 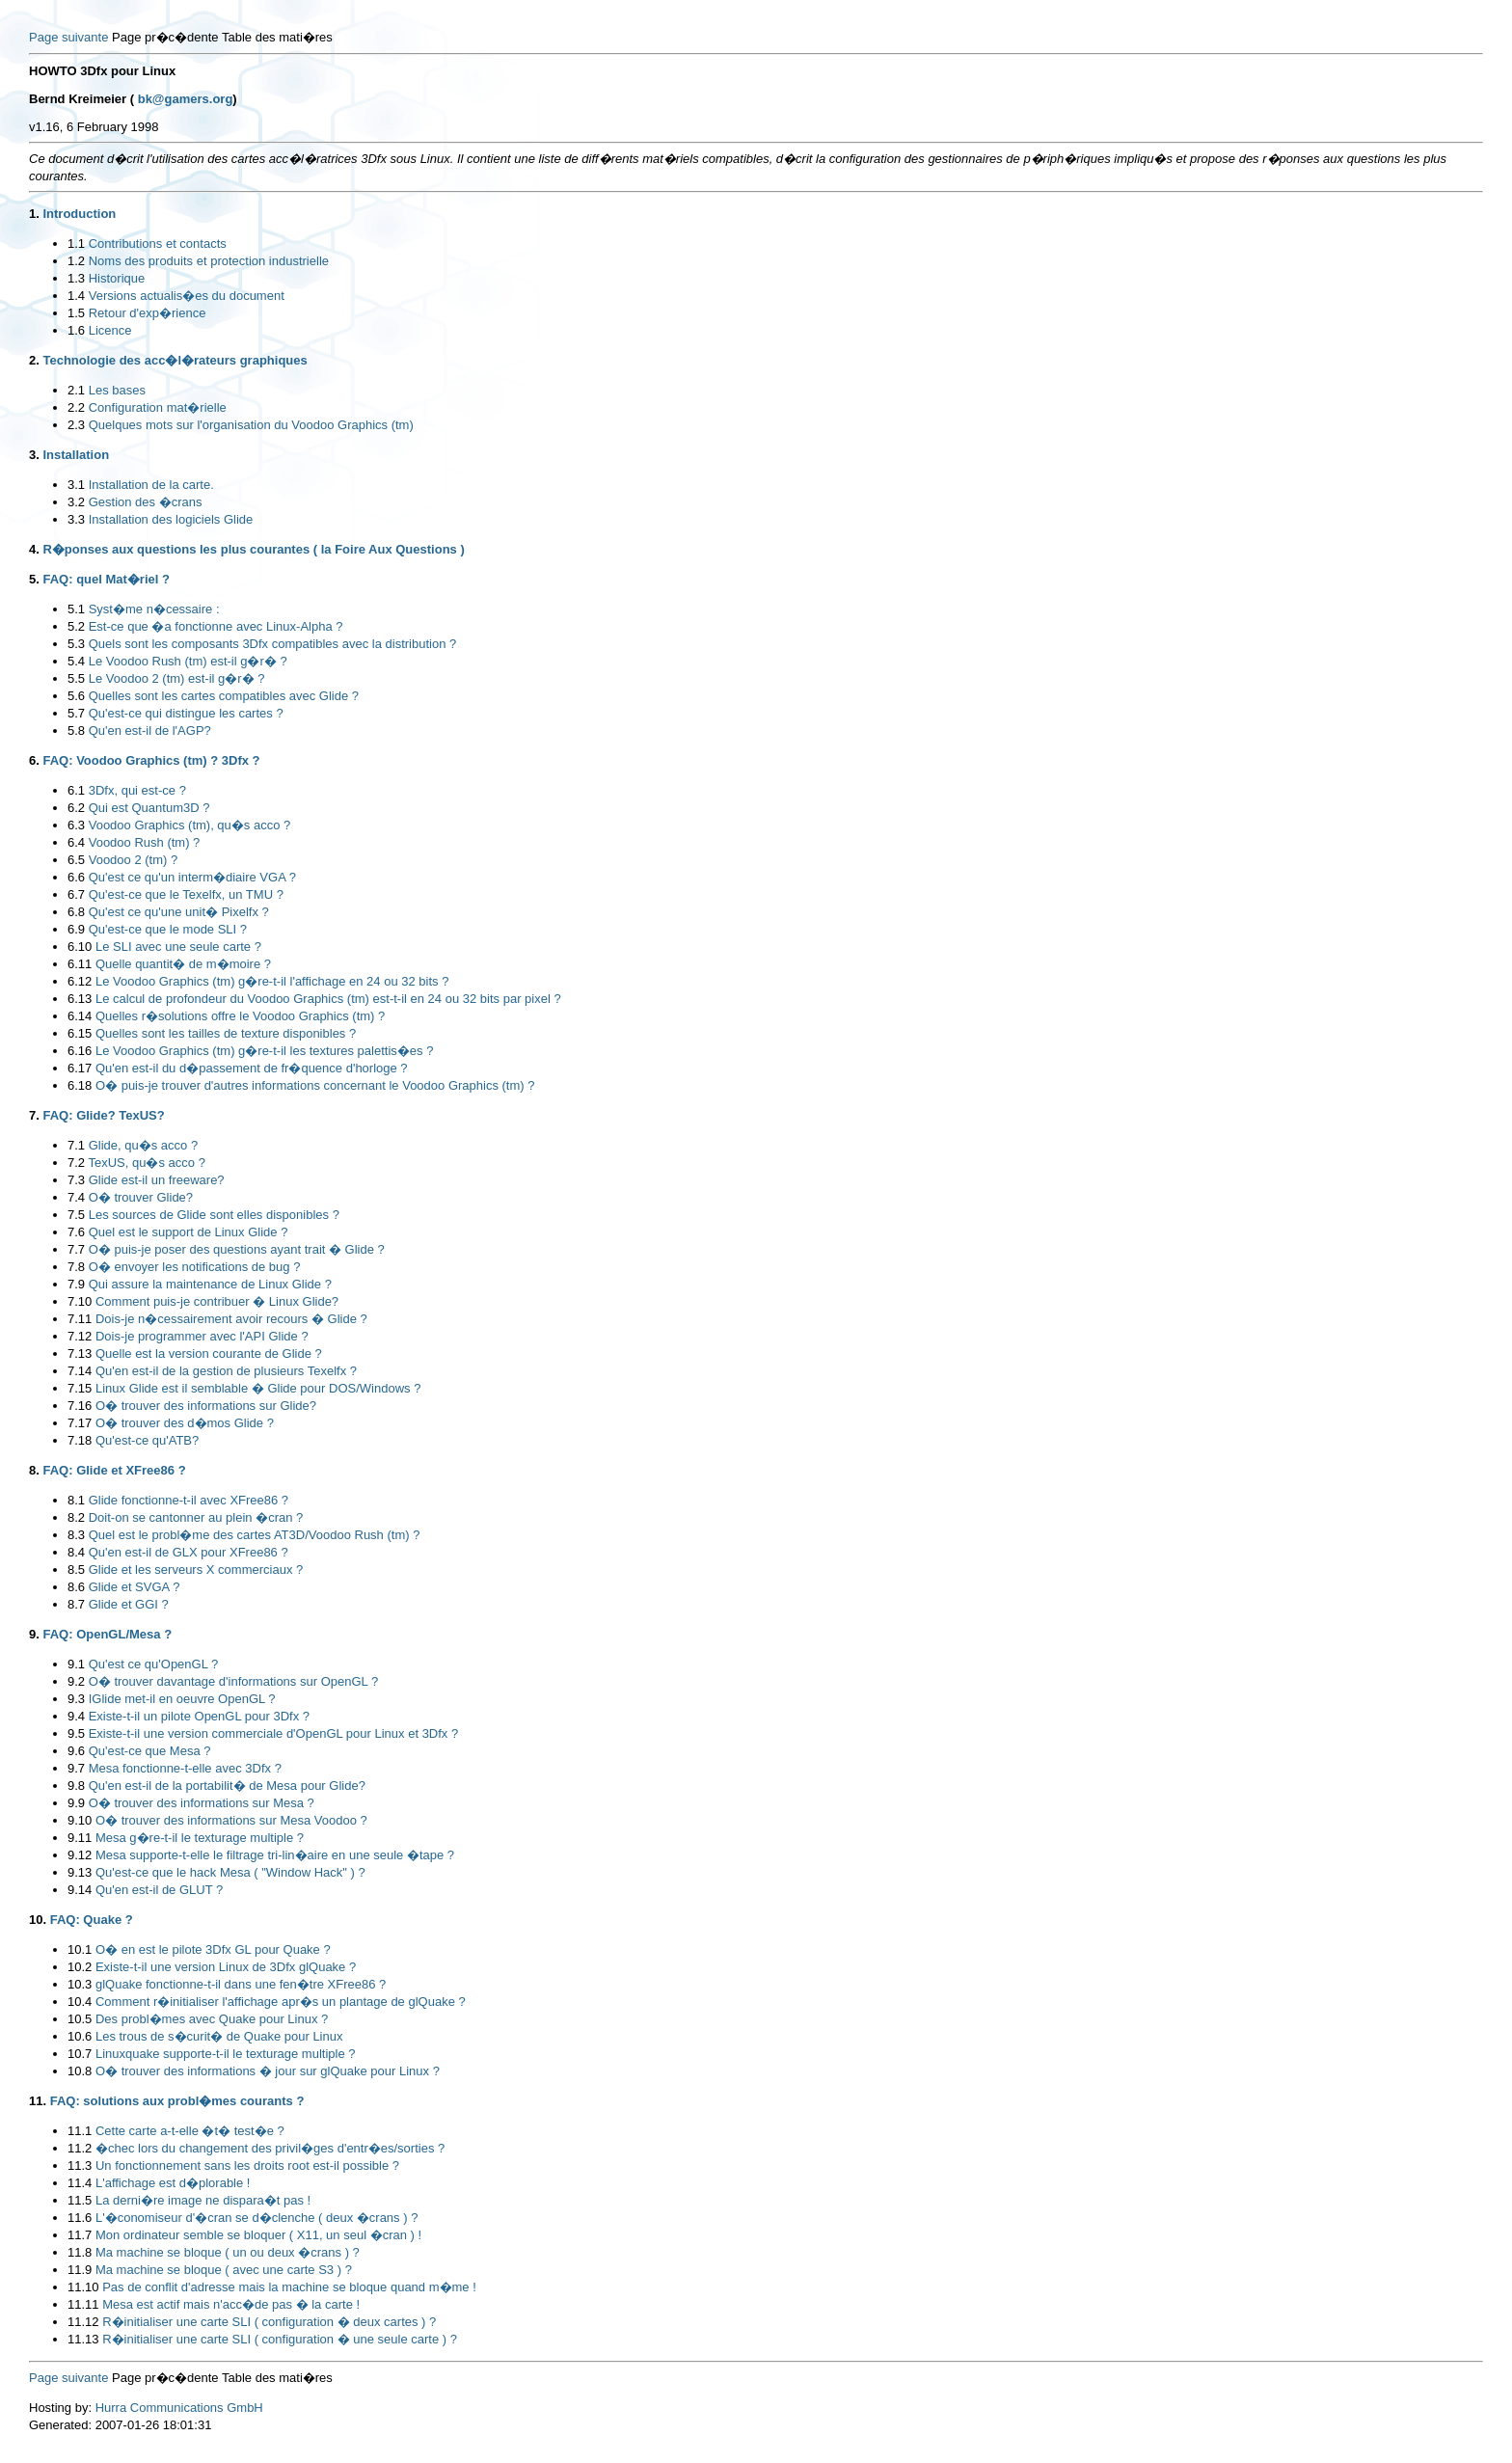 What do you see at coordinates (34, 760) in the screenshot?
I see `6.` at bounding box center [34, 760].